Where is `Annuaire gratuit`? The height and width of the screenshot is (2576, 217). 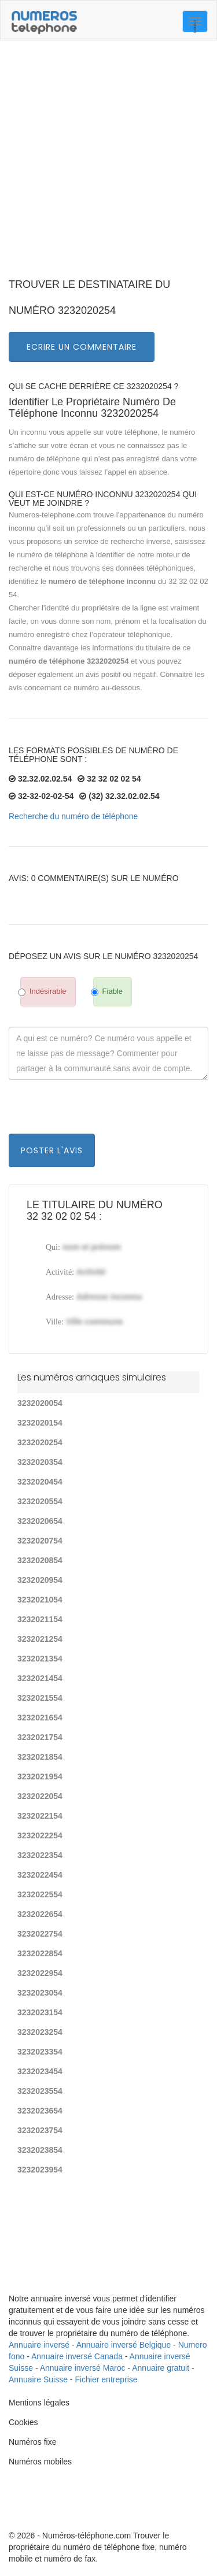
Annuaire gratuit is located at coordinates (160, 2368).